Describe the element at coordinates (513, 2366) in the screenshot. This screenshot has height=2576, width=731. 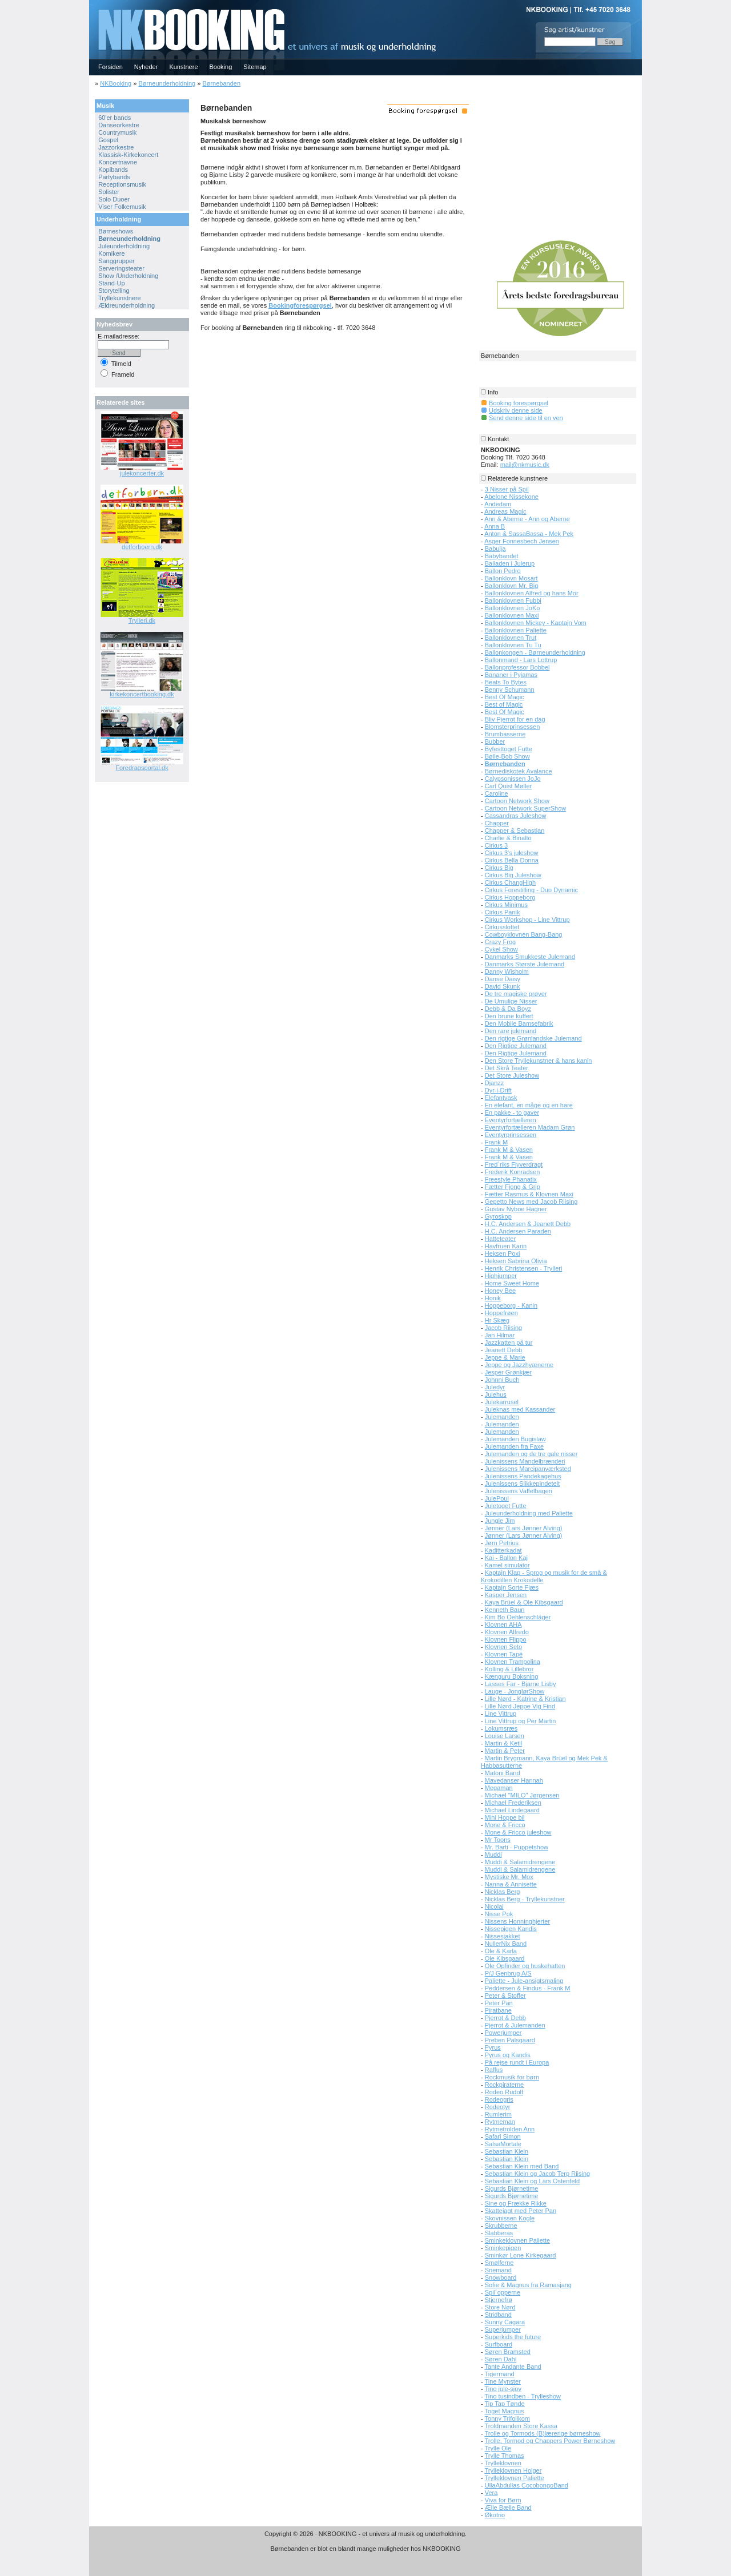
I see `Tante Andante Band` at that location.